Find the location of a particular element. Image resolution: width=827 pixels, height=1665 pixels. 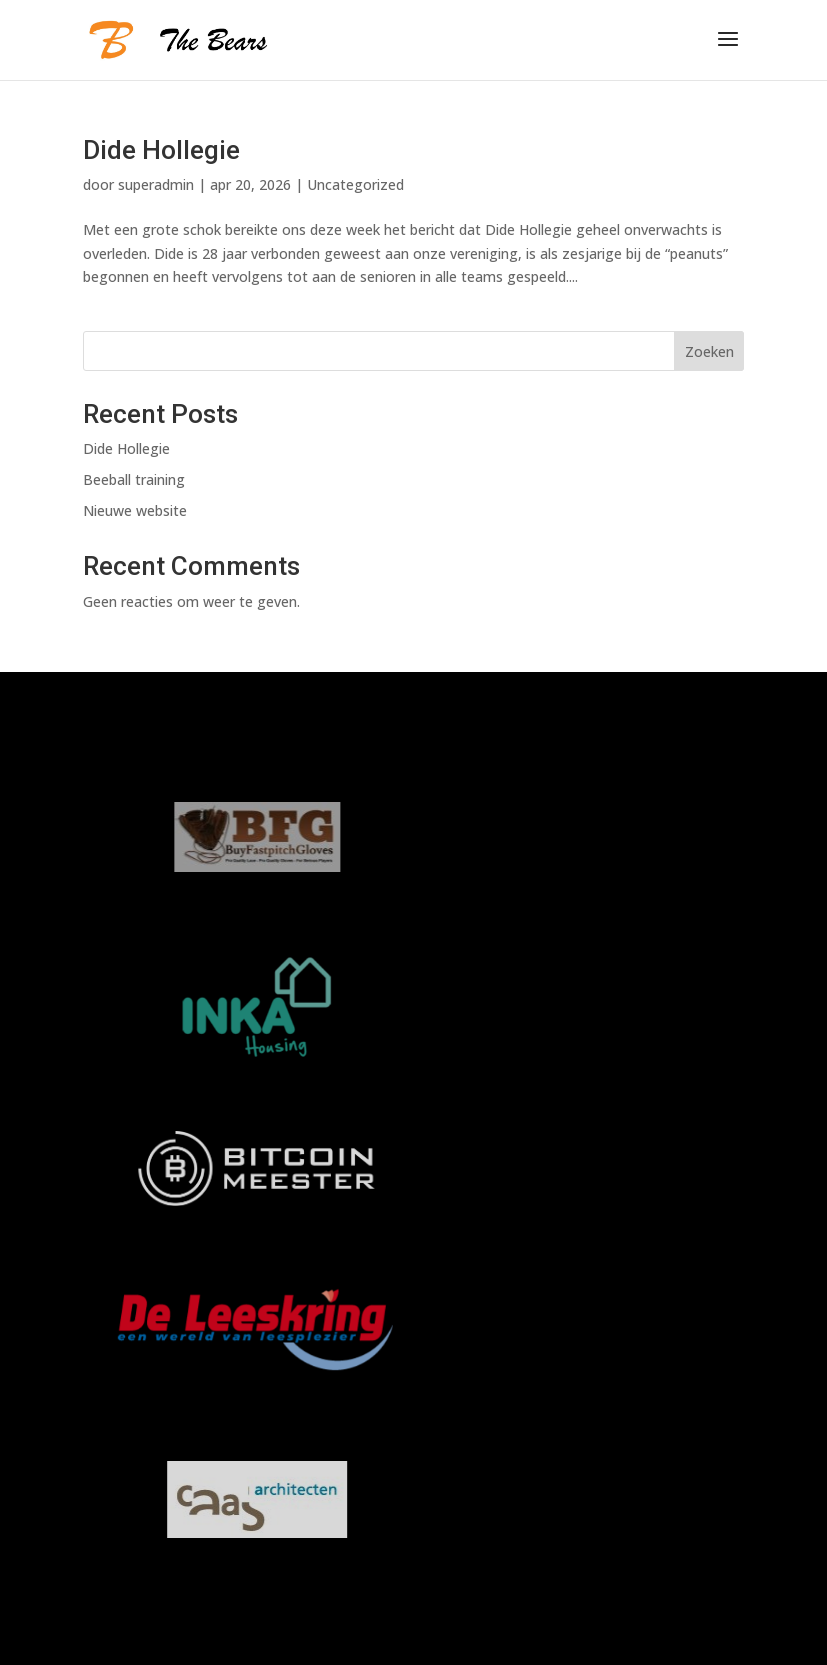

Nieuwe website is located at coordinates (135, 510).